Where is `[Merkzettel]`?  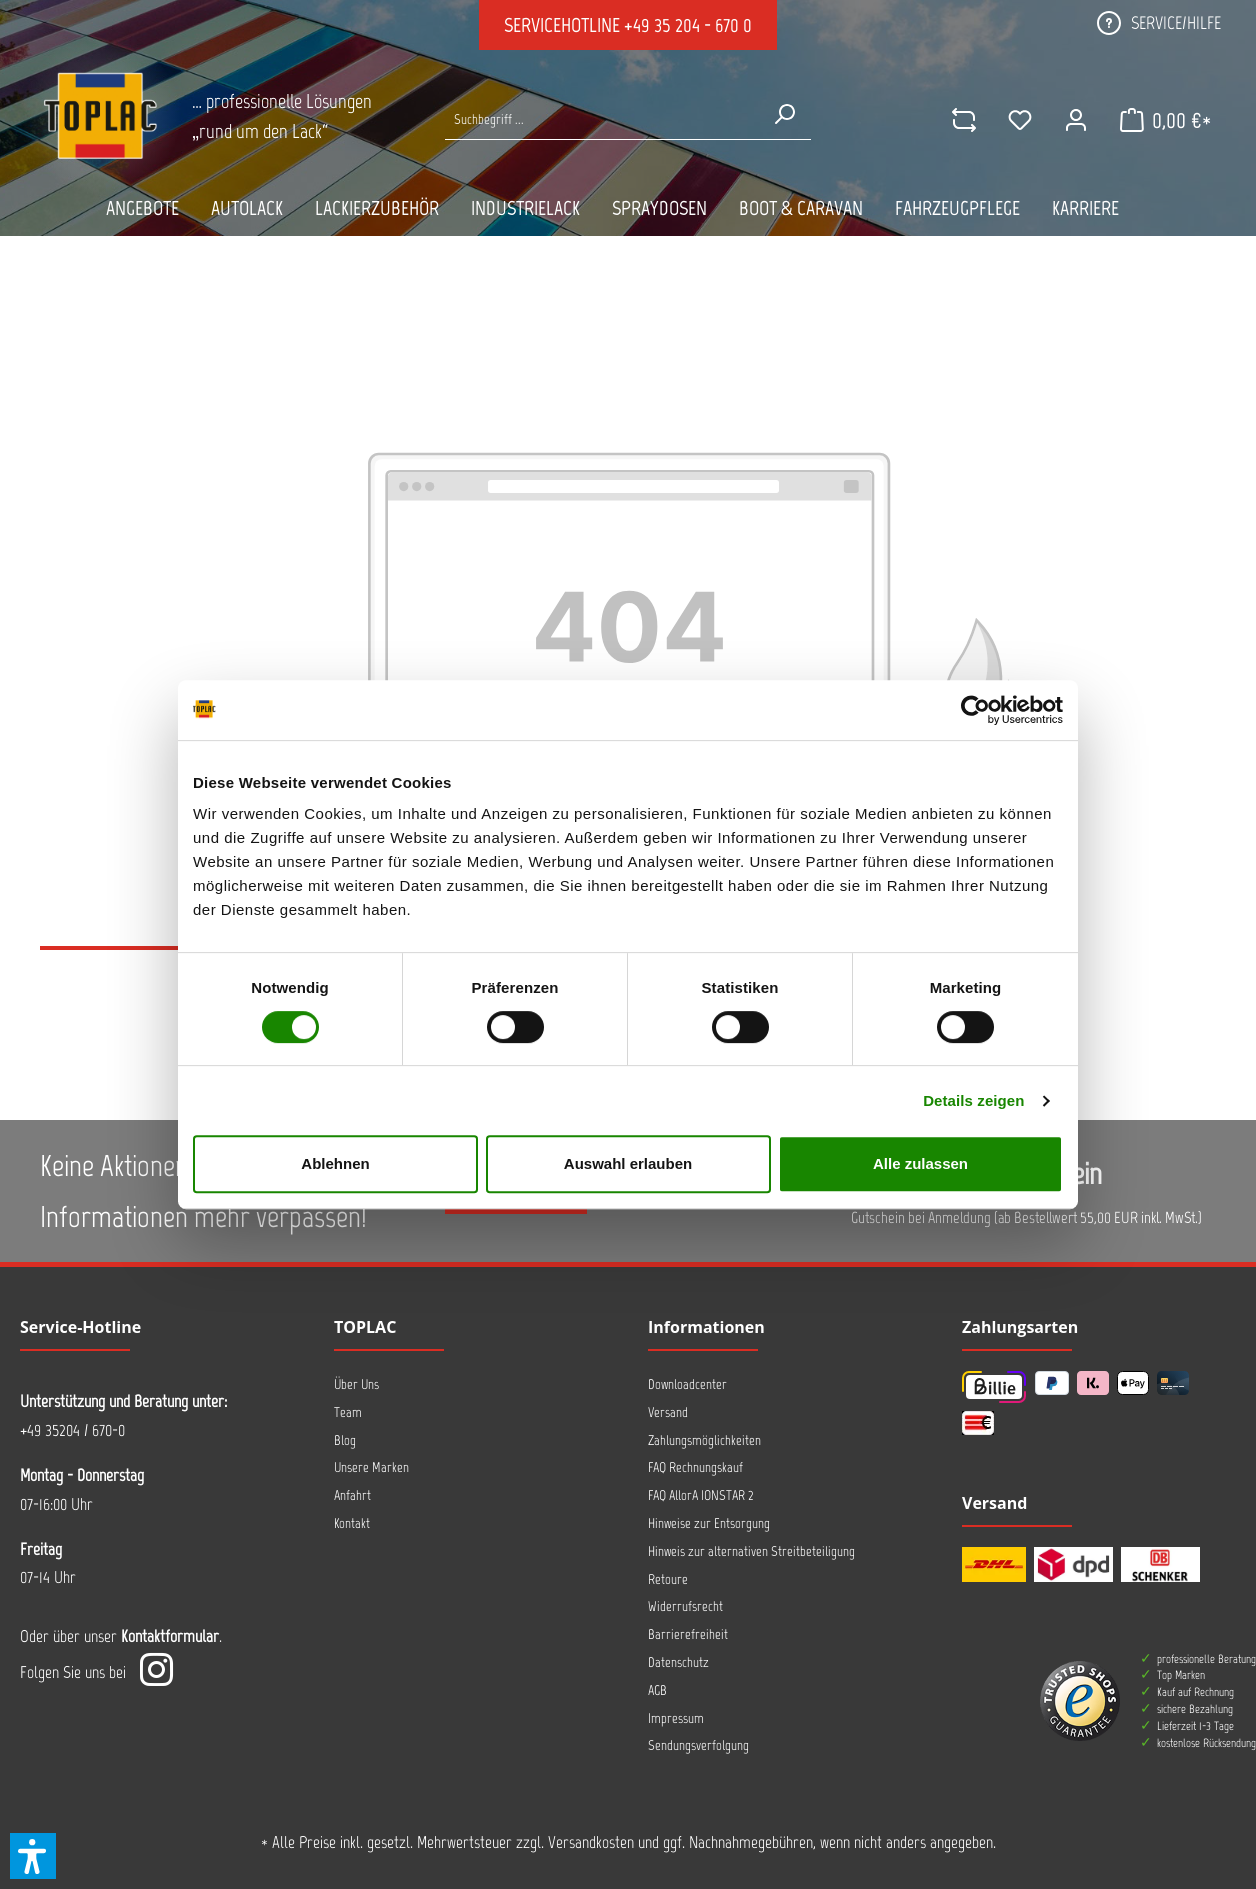 [Merkzettel] is located at coordinates (1019, 120).